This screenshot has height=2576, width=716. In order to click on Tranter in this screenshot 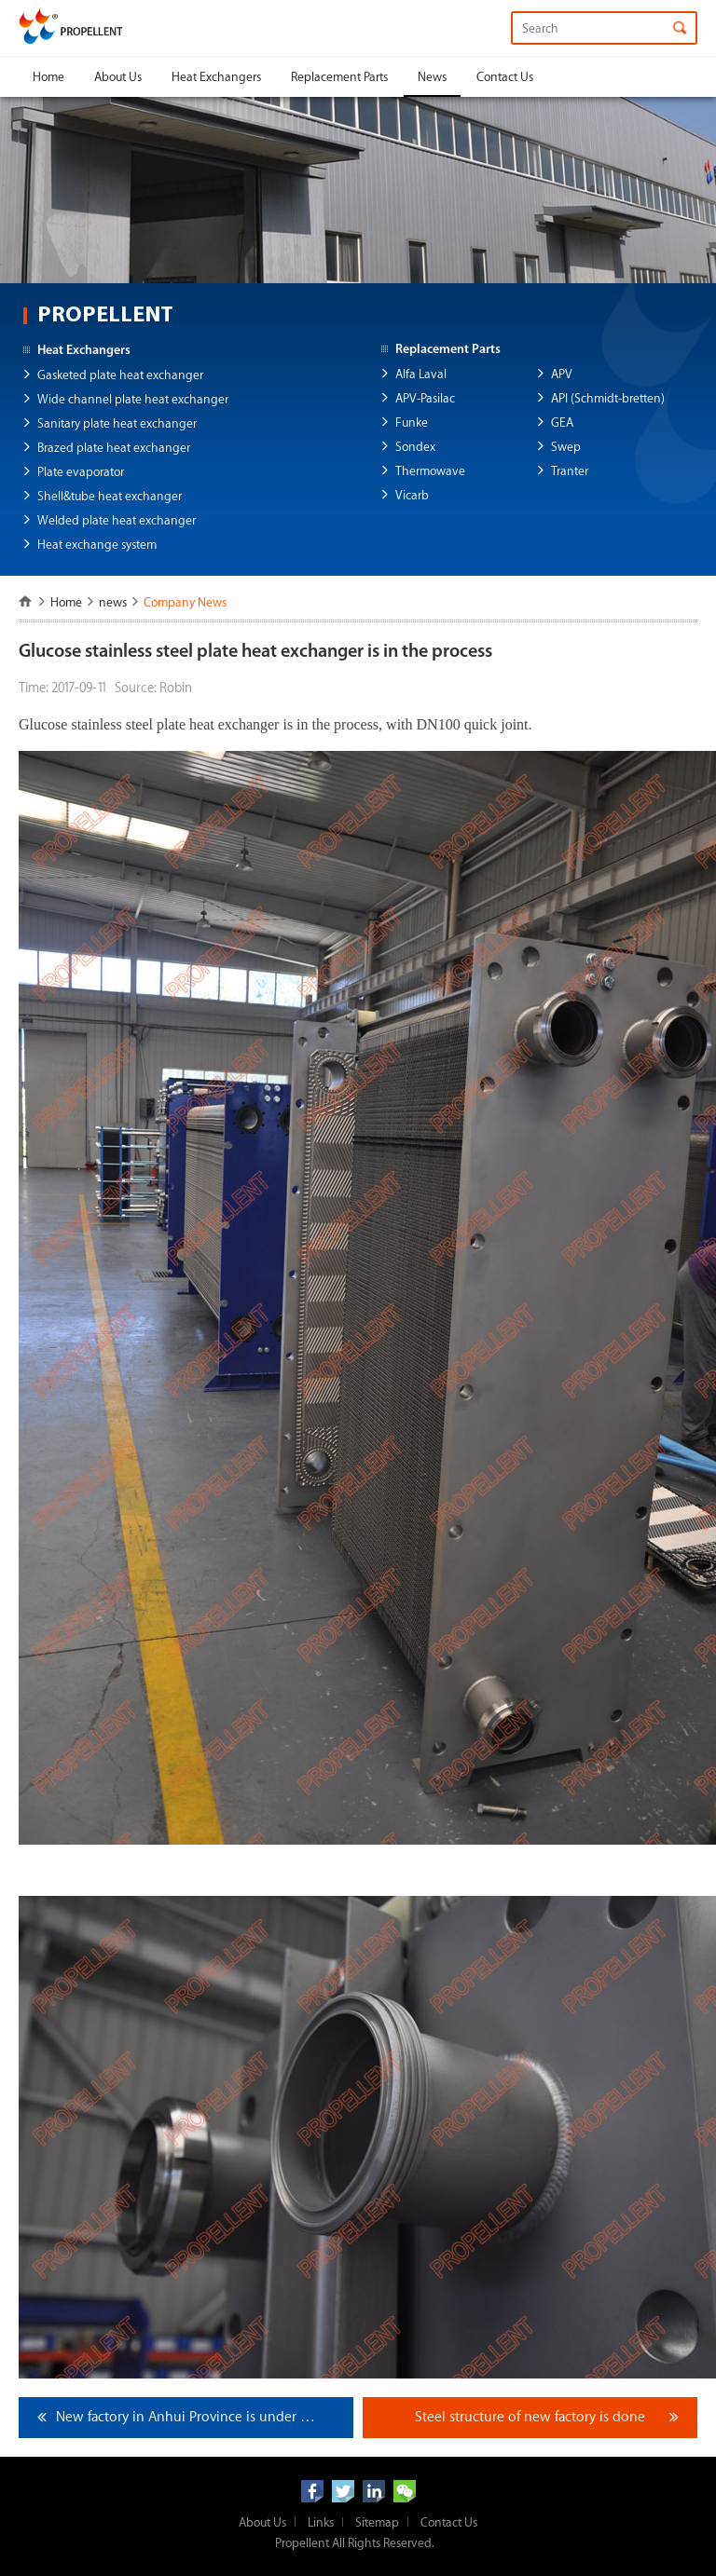, I will do `click(569, 471)`.